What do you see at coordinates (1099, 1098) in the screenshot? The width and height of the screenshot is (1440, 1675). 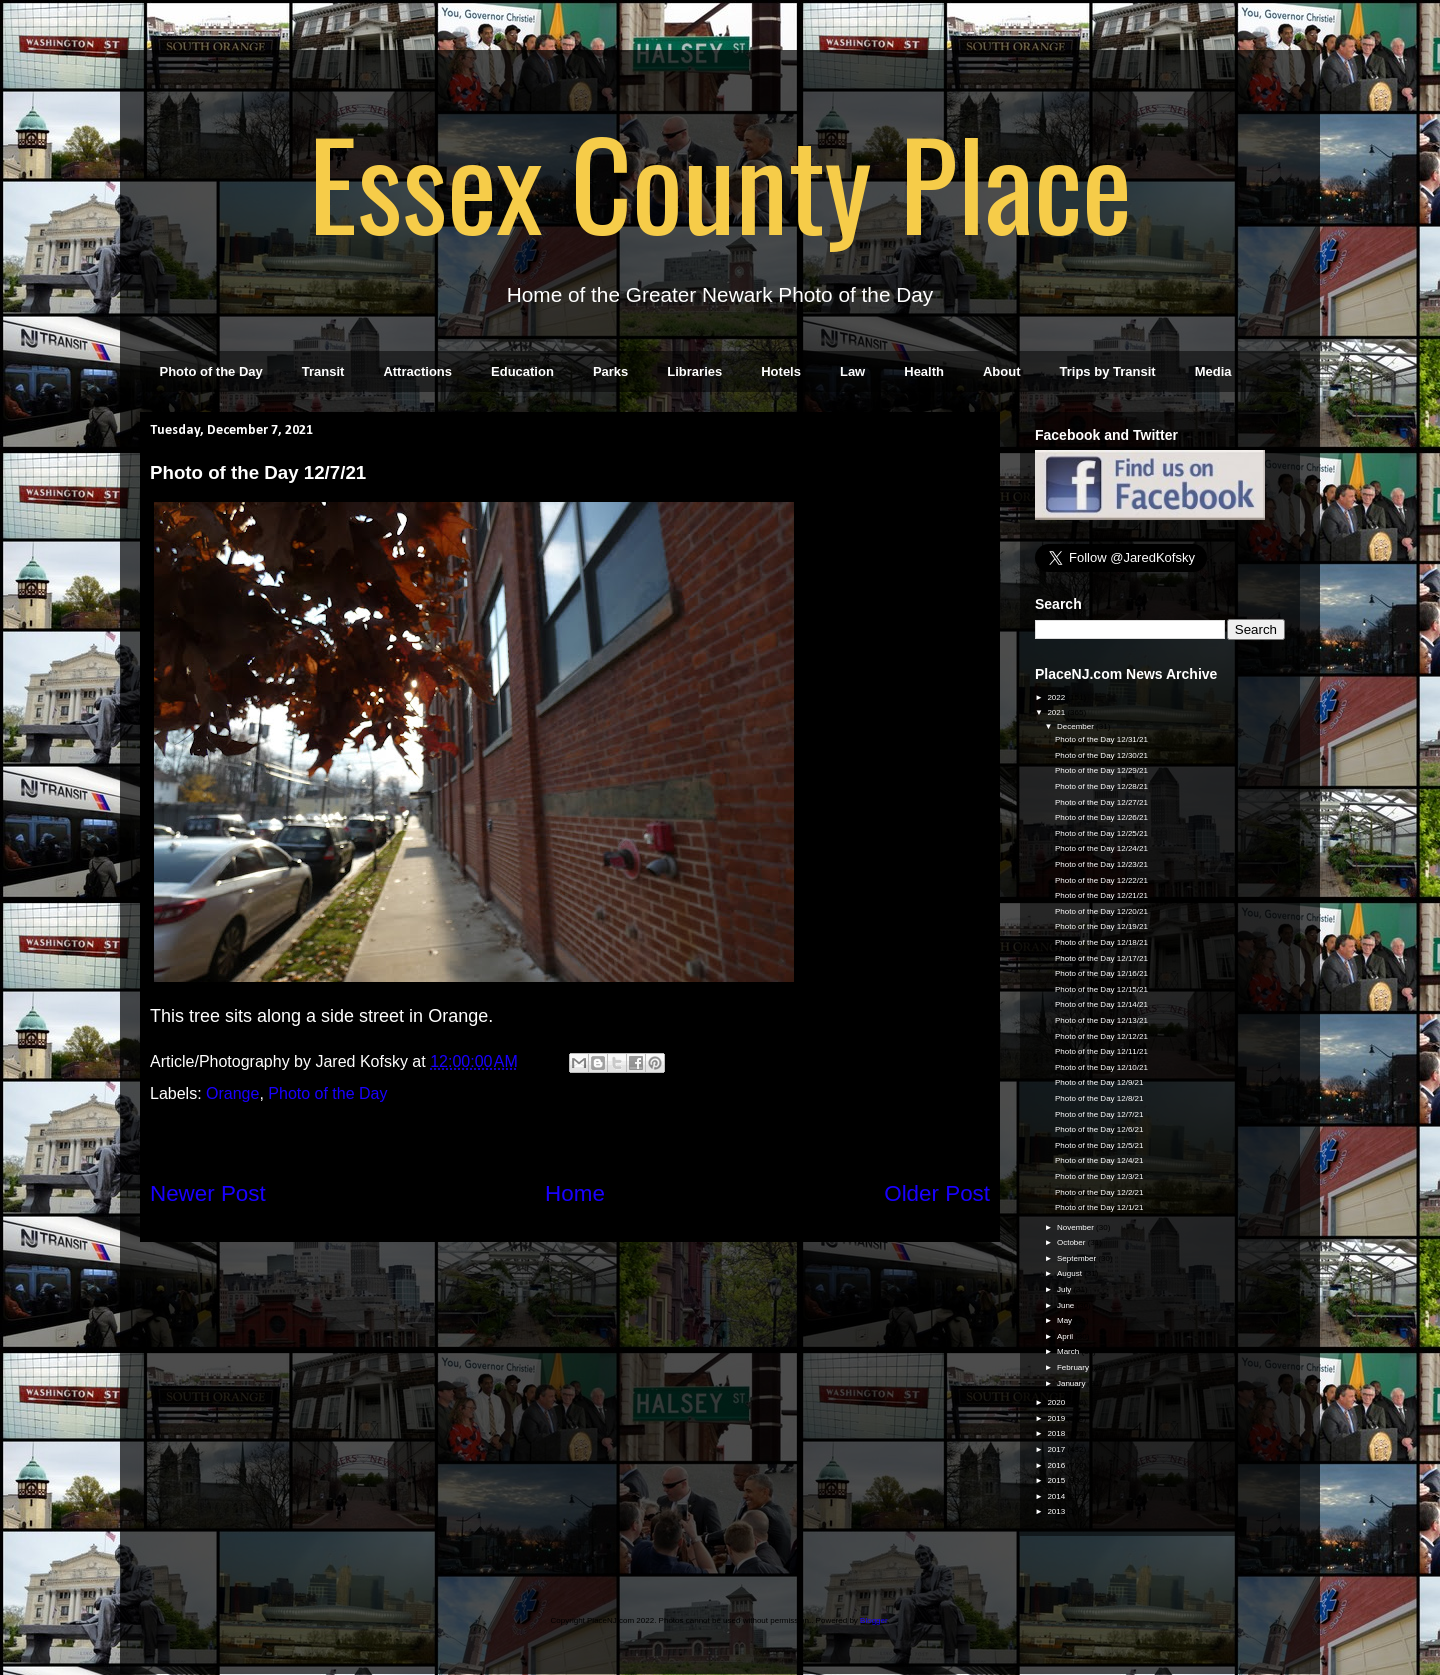 I see `Photo of the Day 12/8/21` at bounding box center [1099, 1098].